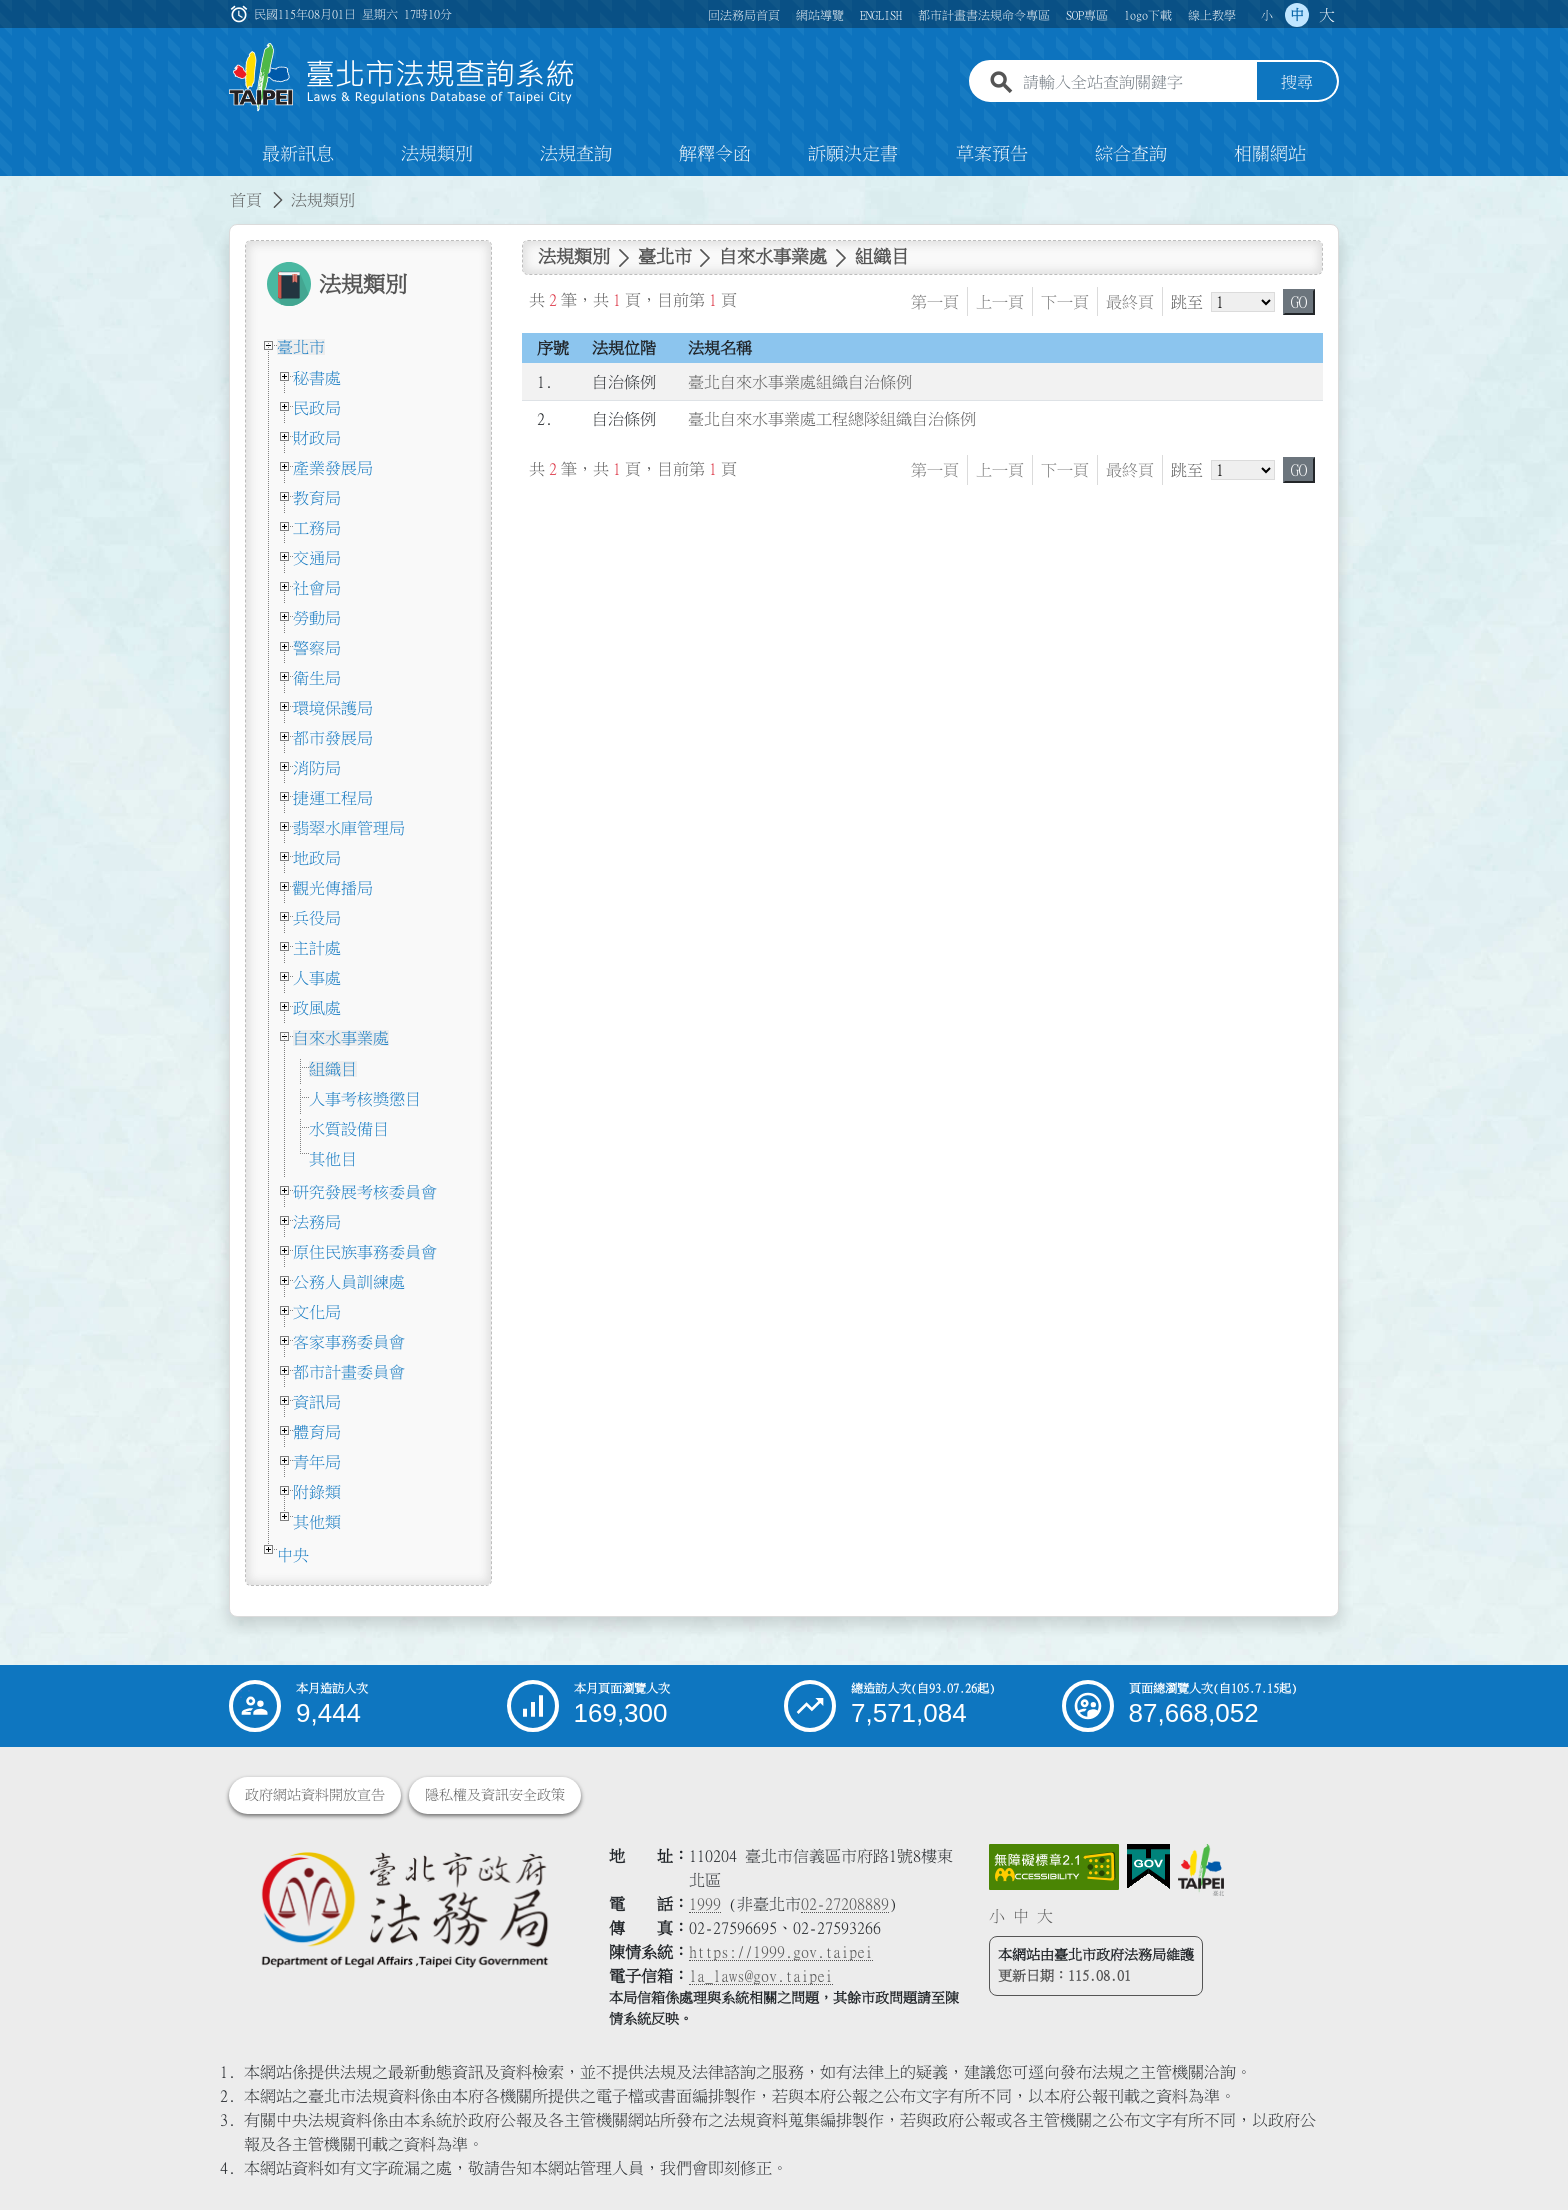  I want to click on 水質設備目, so click(349, 1129).